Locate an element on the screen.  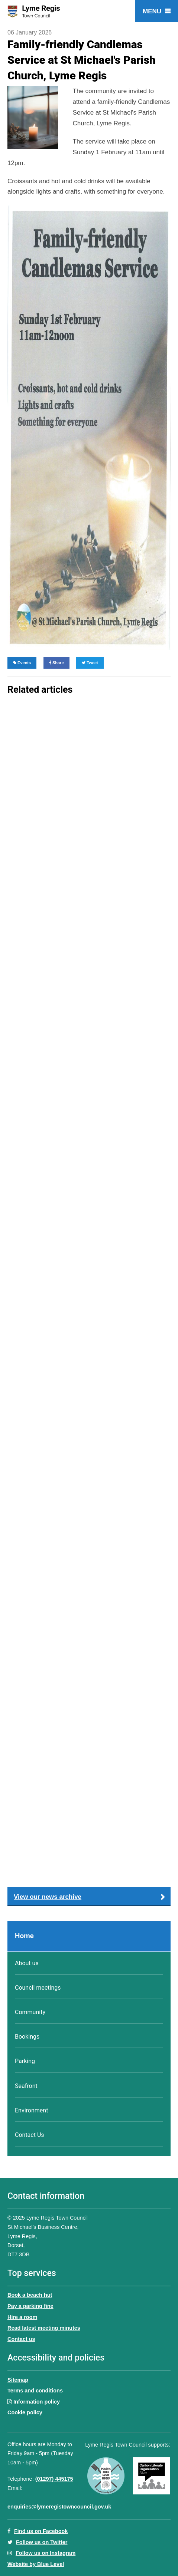
Information policy is located at coordinates (33, 2402).